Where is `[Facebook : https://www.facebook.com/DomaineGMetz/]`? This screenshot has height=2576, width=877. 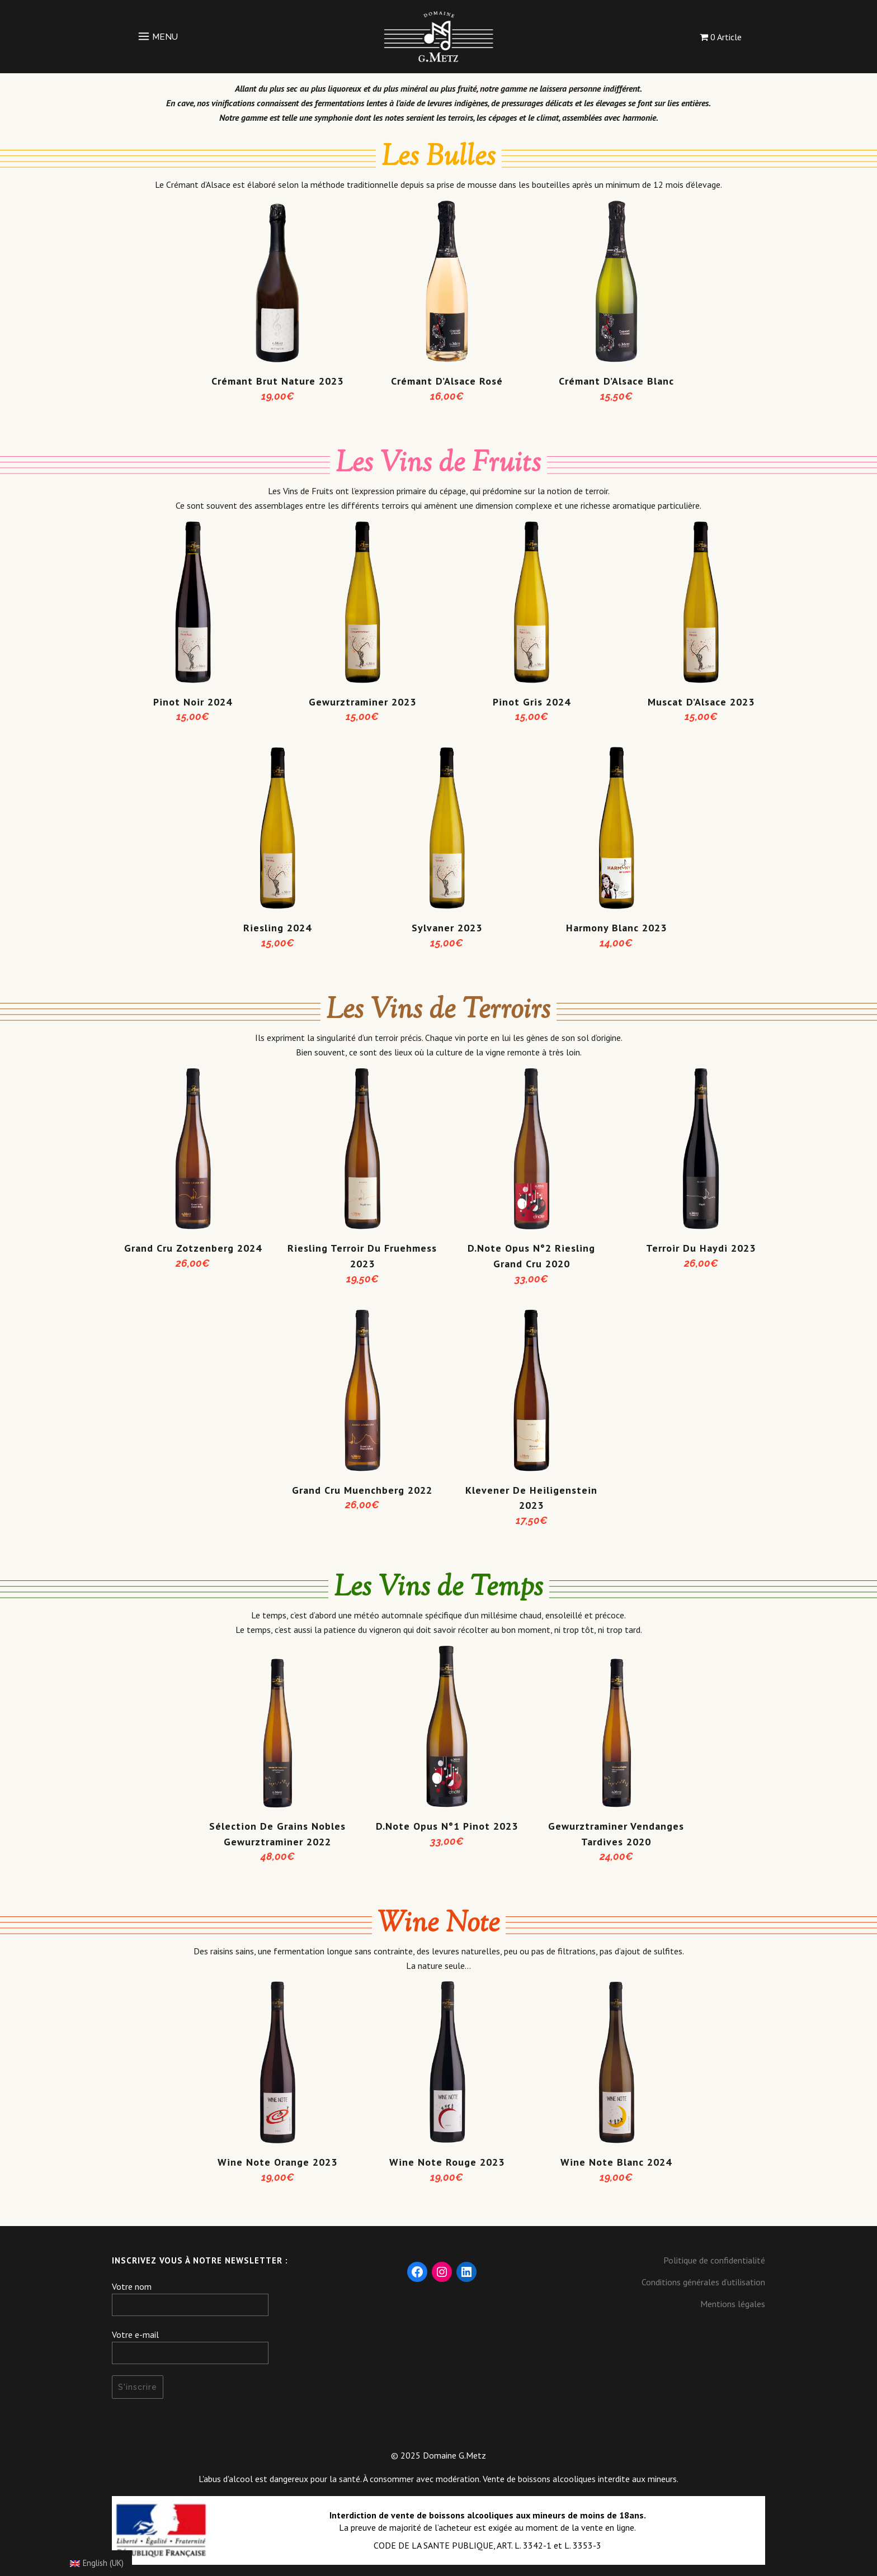 [Facebook : https://www.facebook.com/DomaineGMetz/] is located at coordinates (417, 2272).